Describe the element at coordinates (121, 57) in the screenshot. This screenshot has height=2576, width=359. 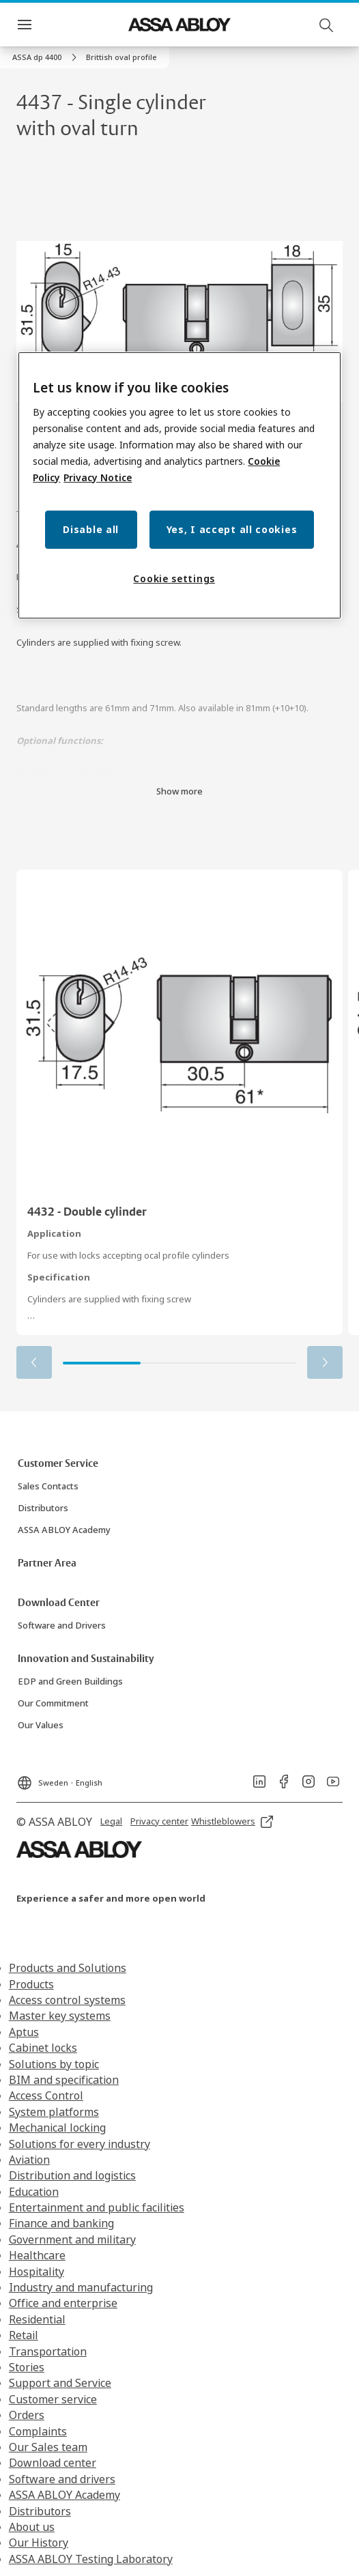
I see `[button]` at that location.